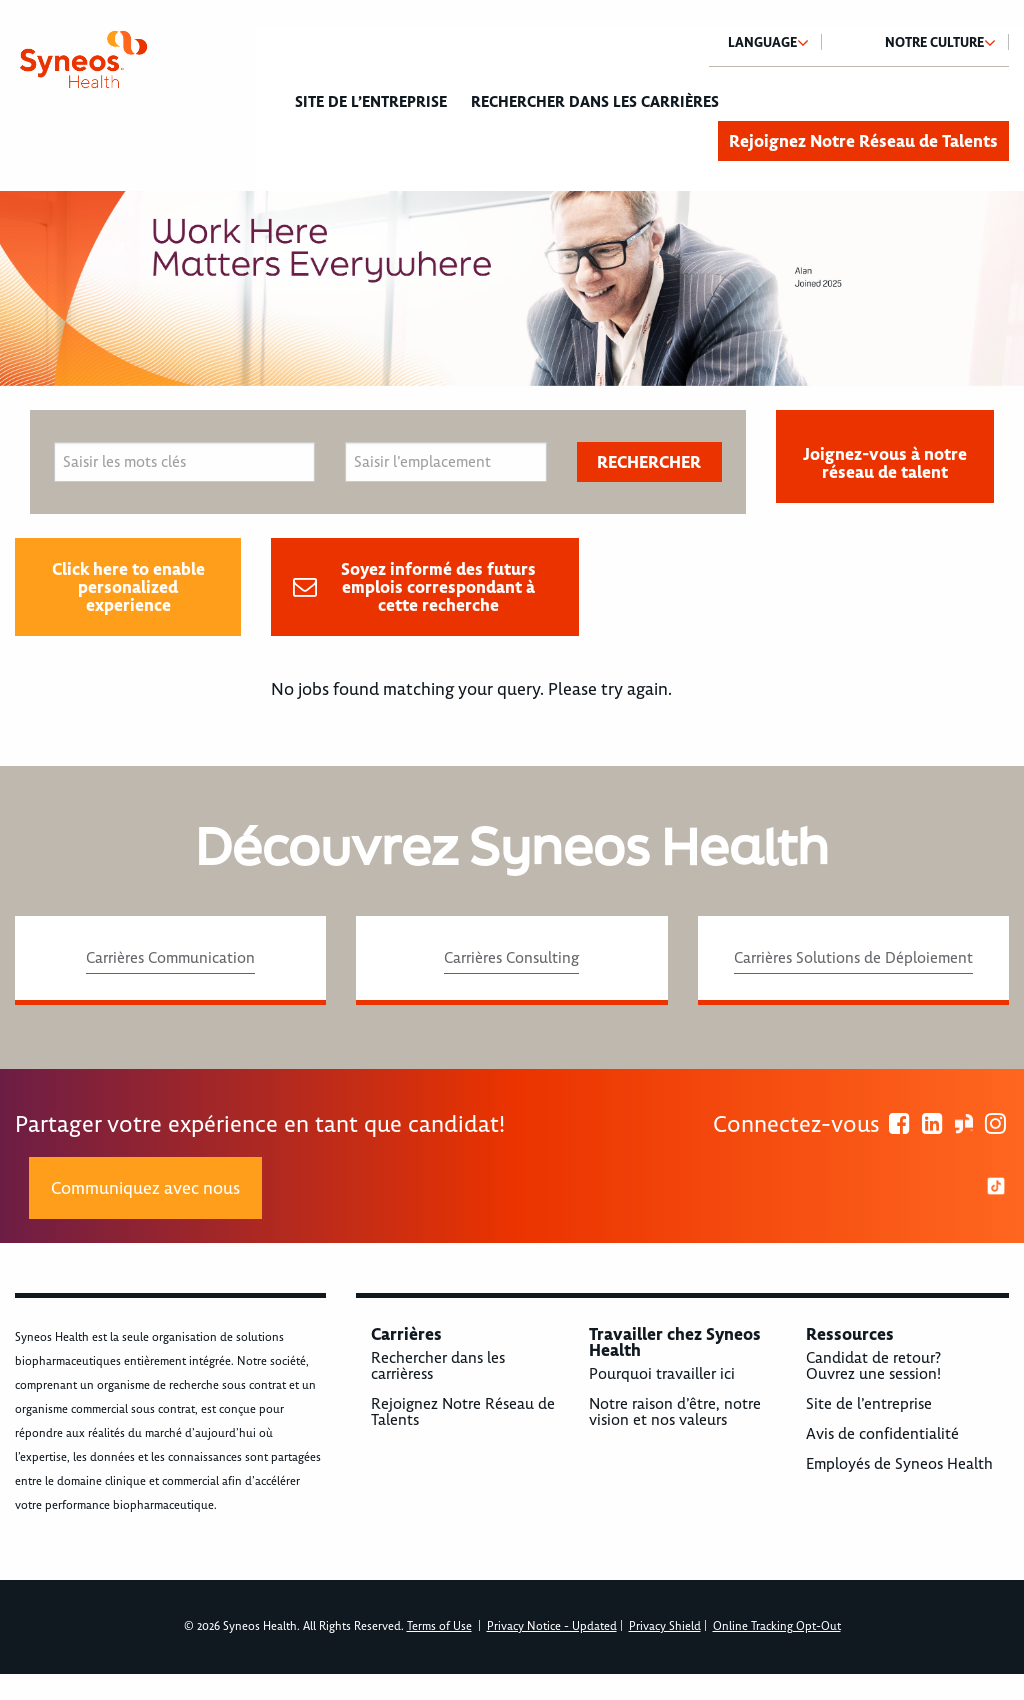 The height and width of the screenshot is (1700, 1024). I want to click on Soyez informé des futurs emplois correspondant à cette recherche, so click(438, 587).